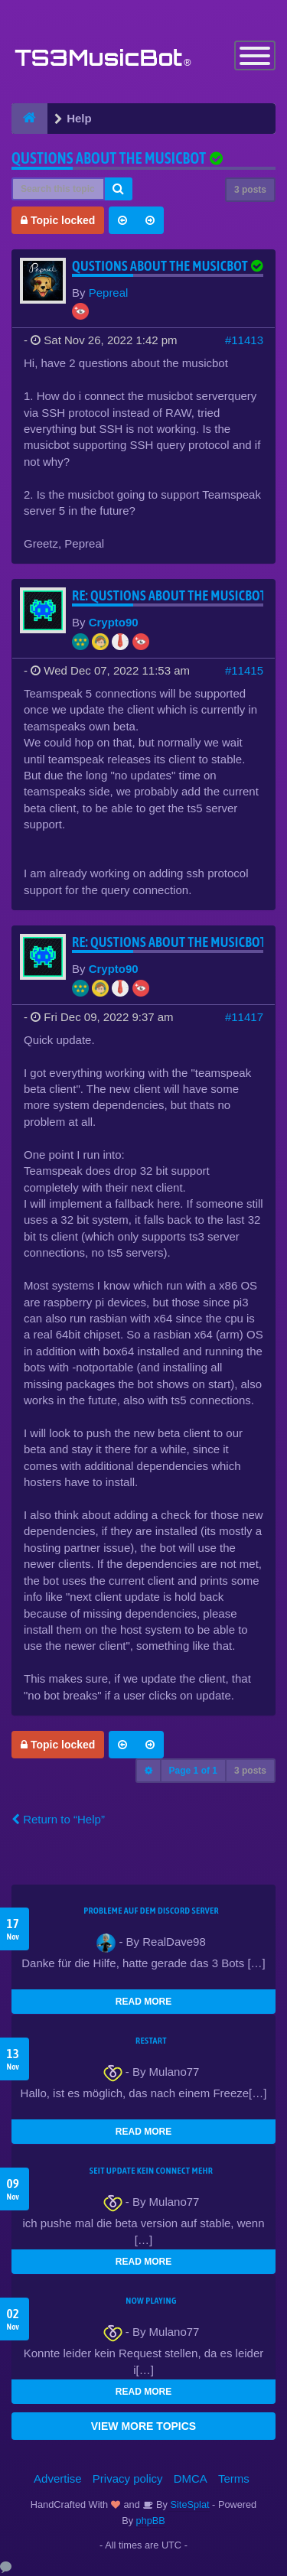 The width and height of the screenshot is (287, 2576). I want to click on Probleme auf dem Discord Server, so click(151, 1910).